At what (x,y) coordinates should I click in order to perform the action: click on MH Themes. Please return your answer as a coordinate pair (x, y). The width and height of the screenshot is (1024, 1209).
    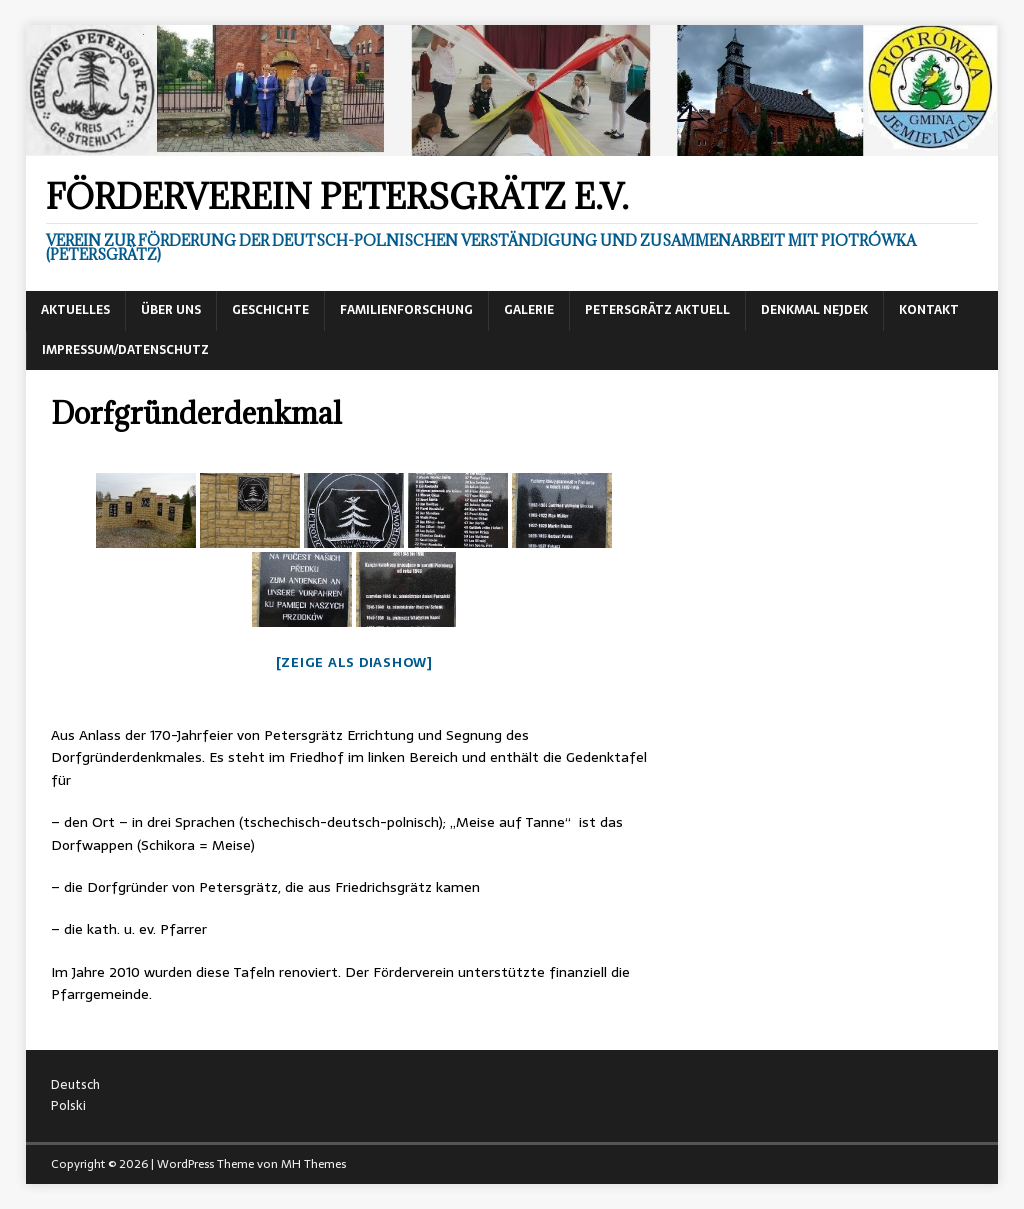
    Looking at the image, I should click on (313, 1164).